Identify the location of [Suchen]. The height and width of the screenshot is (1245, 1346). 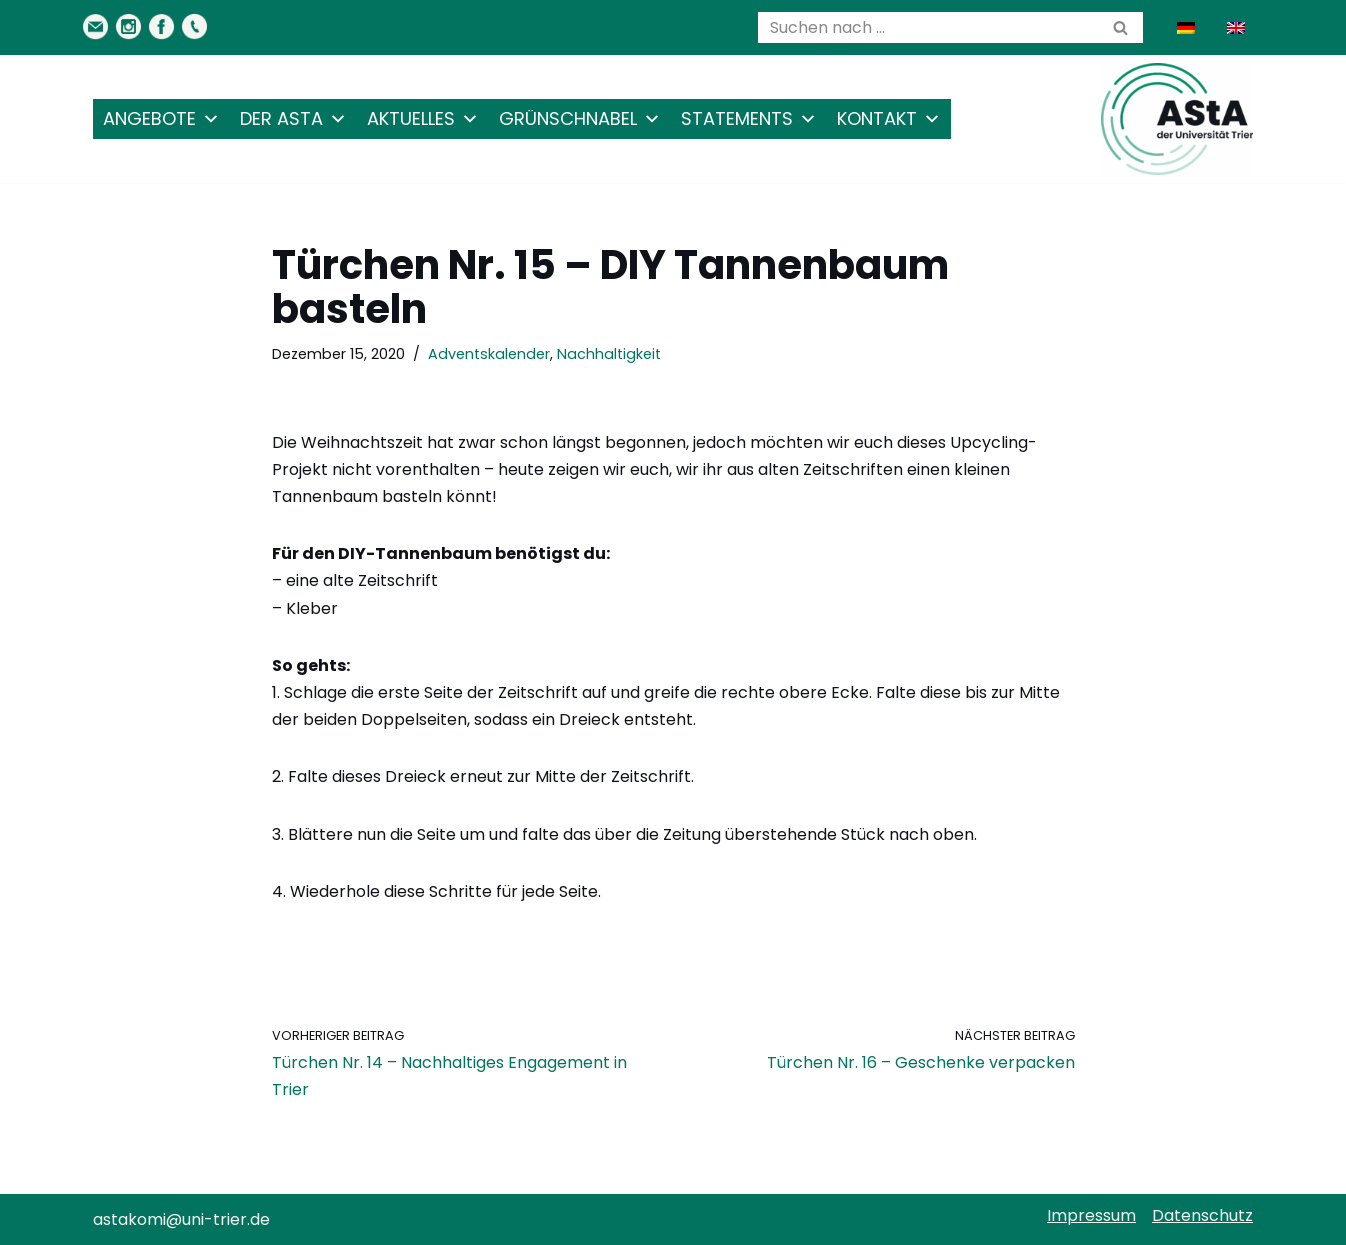
(928, 27).